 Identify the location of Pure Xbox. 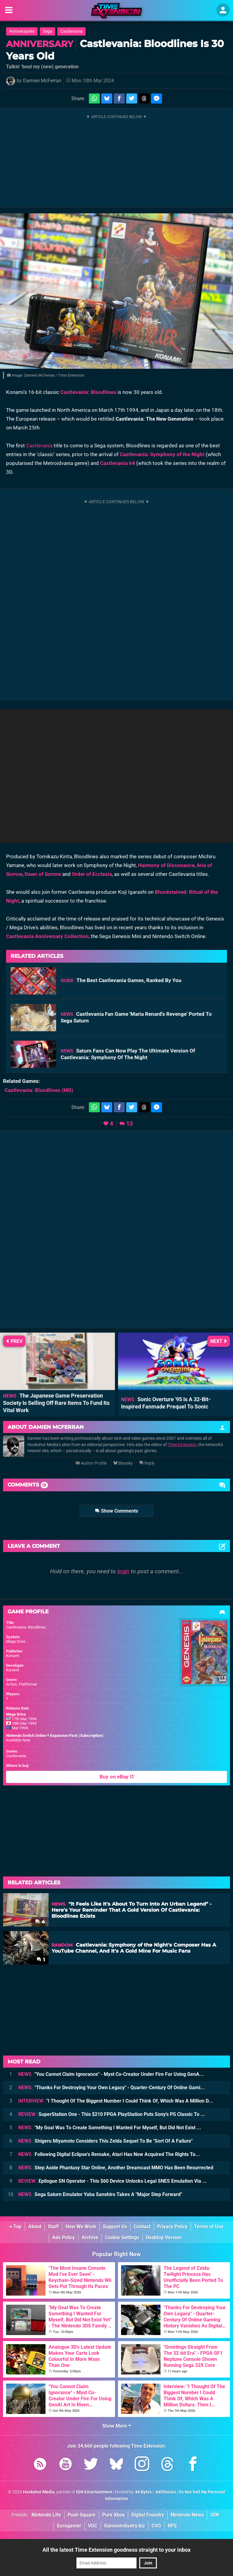
(113, 2515).